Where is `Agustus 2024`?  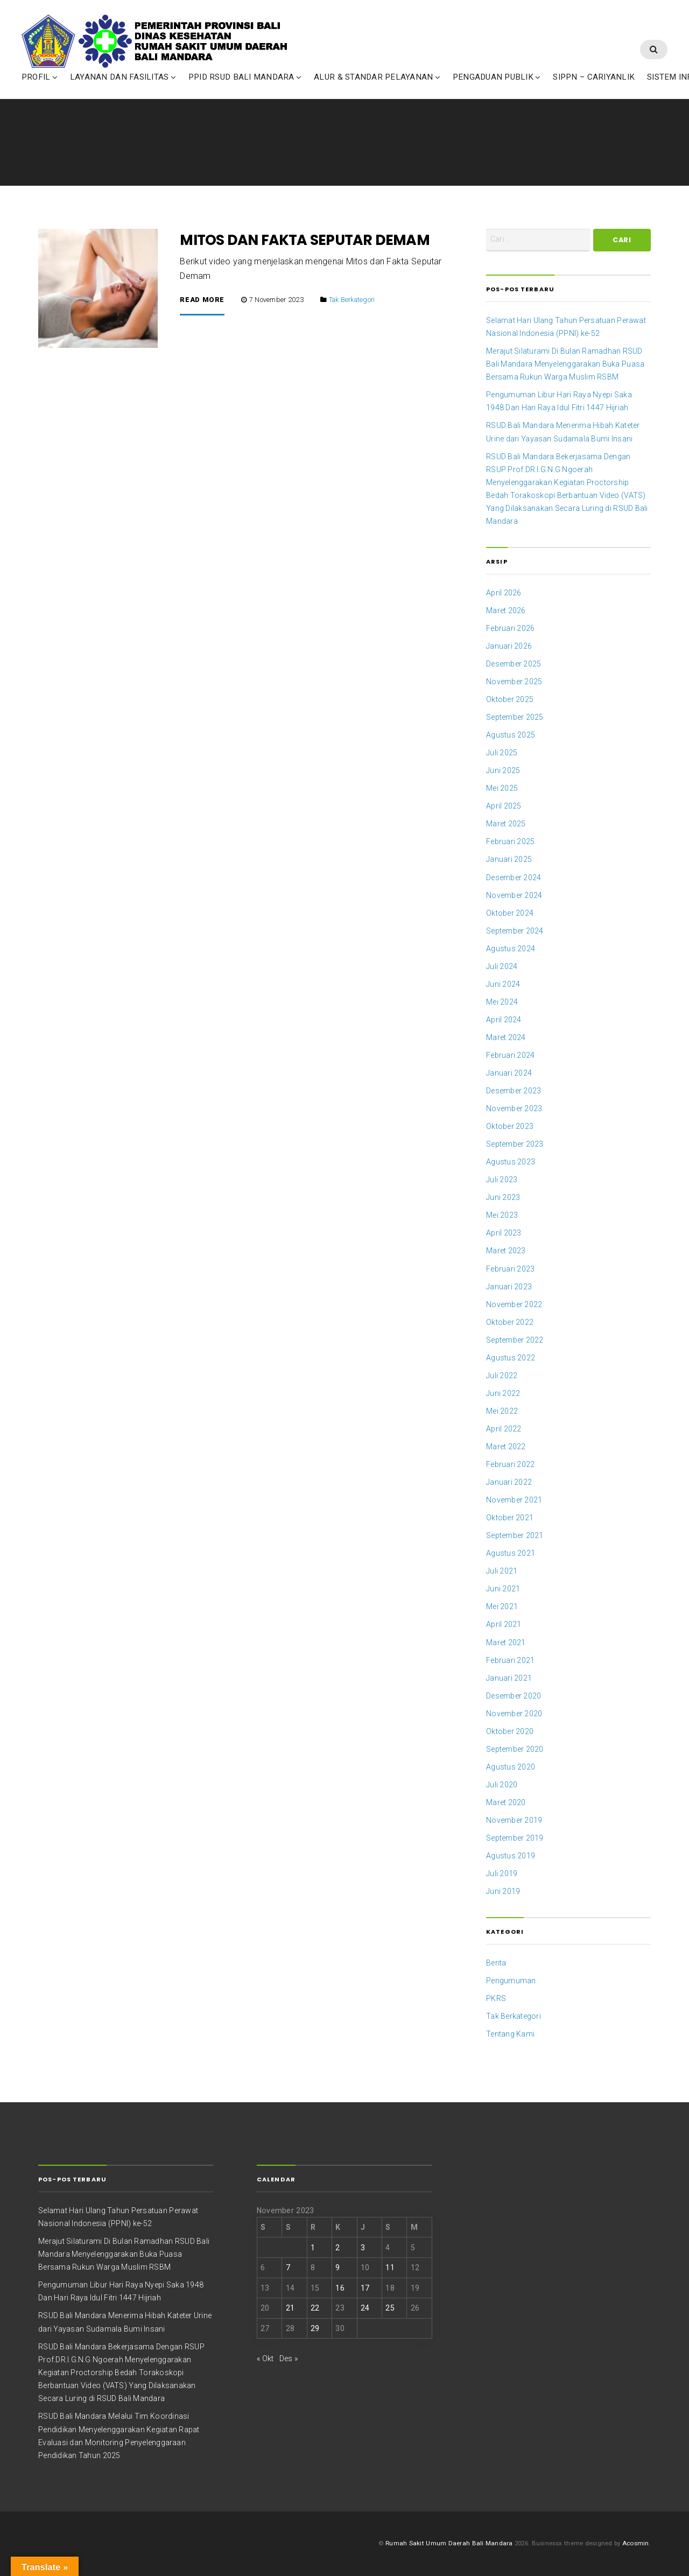 Agustus 2024 is located at coordinates (510, 948).